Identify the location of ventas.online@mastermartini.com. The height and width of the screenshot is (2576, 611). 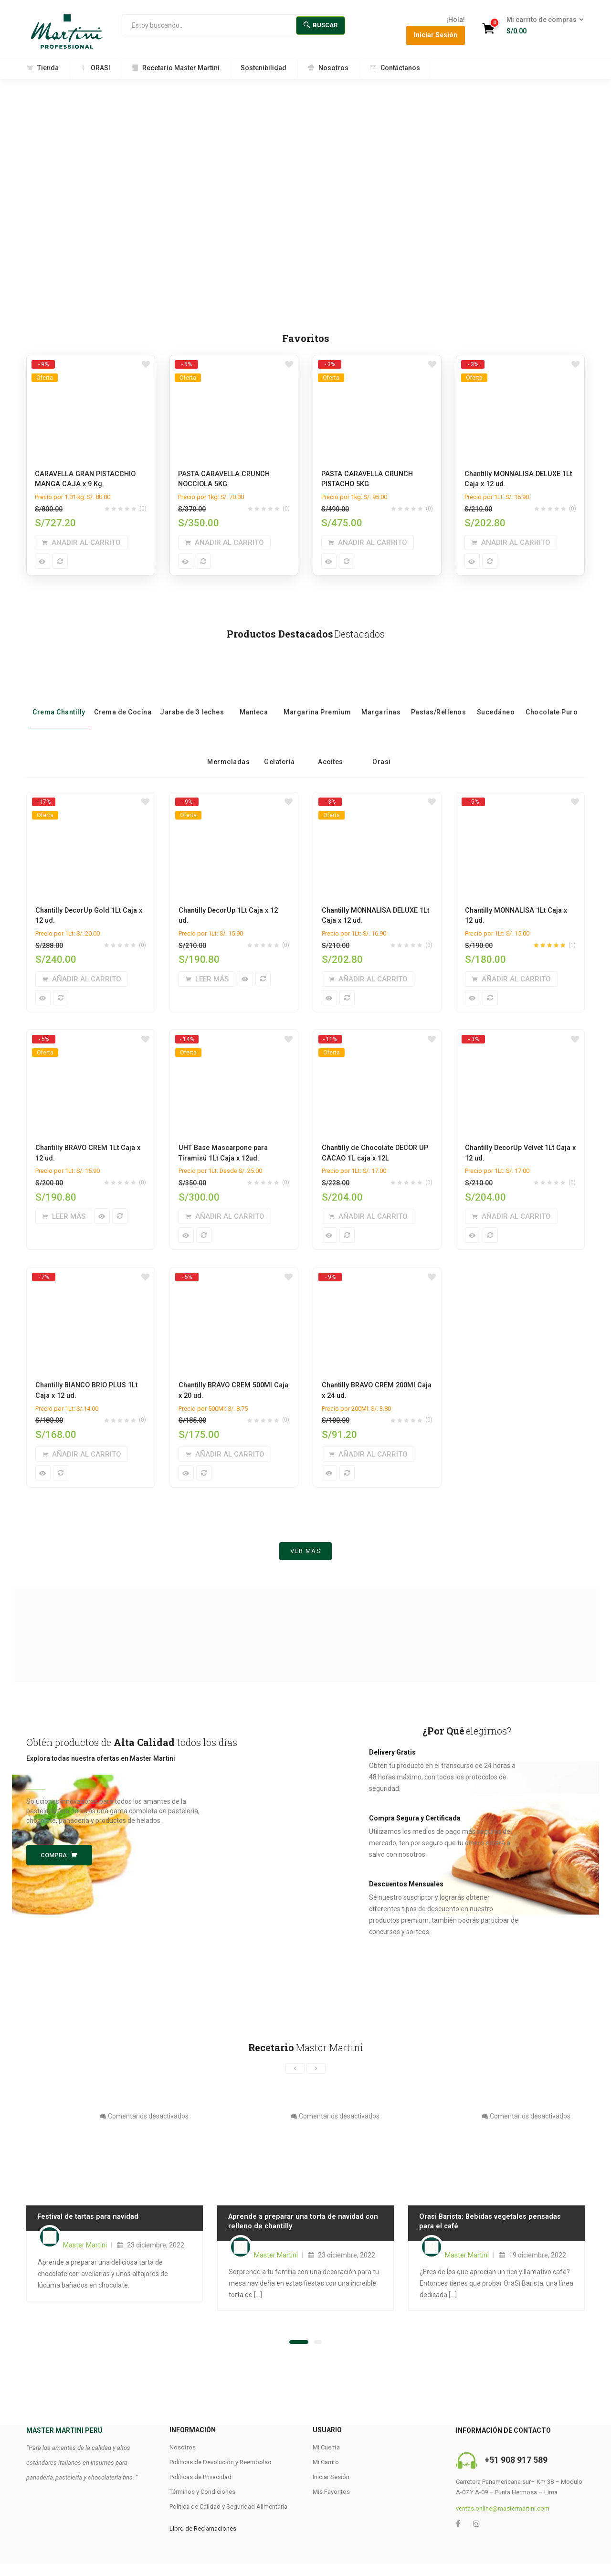
(502, 2523).